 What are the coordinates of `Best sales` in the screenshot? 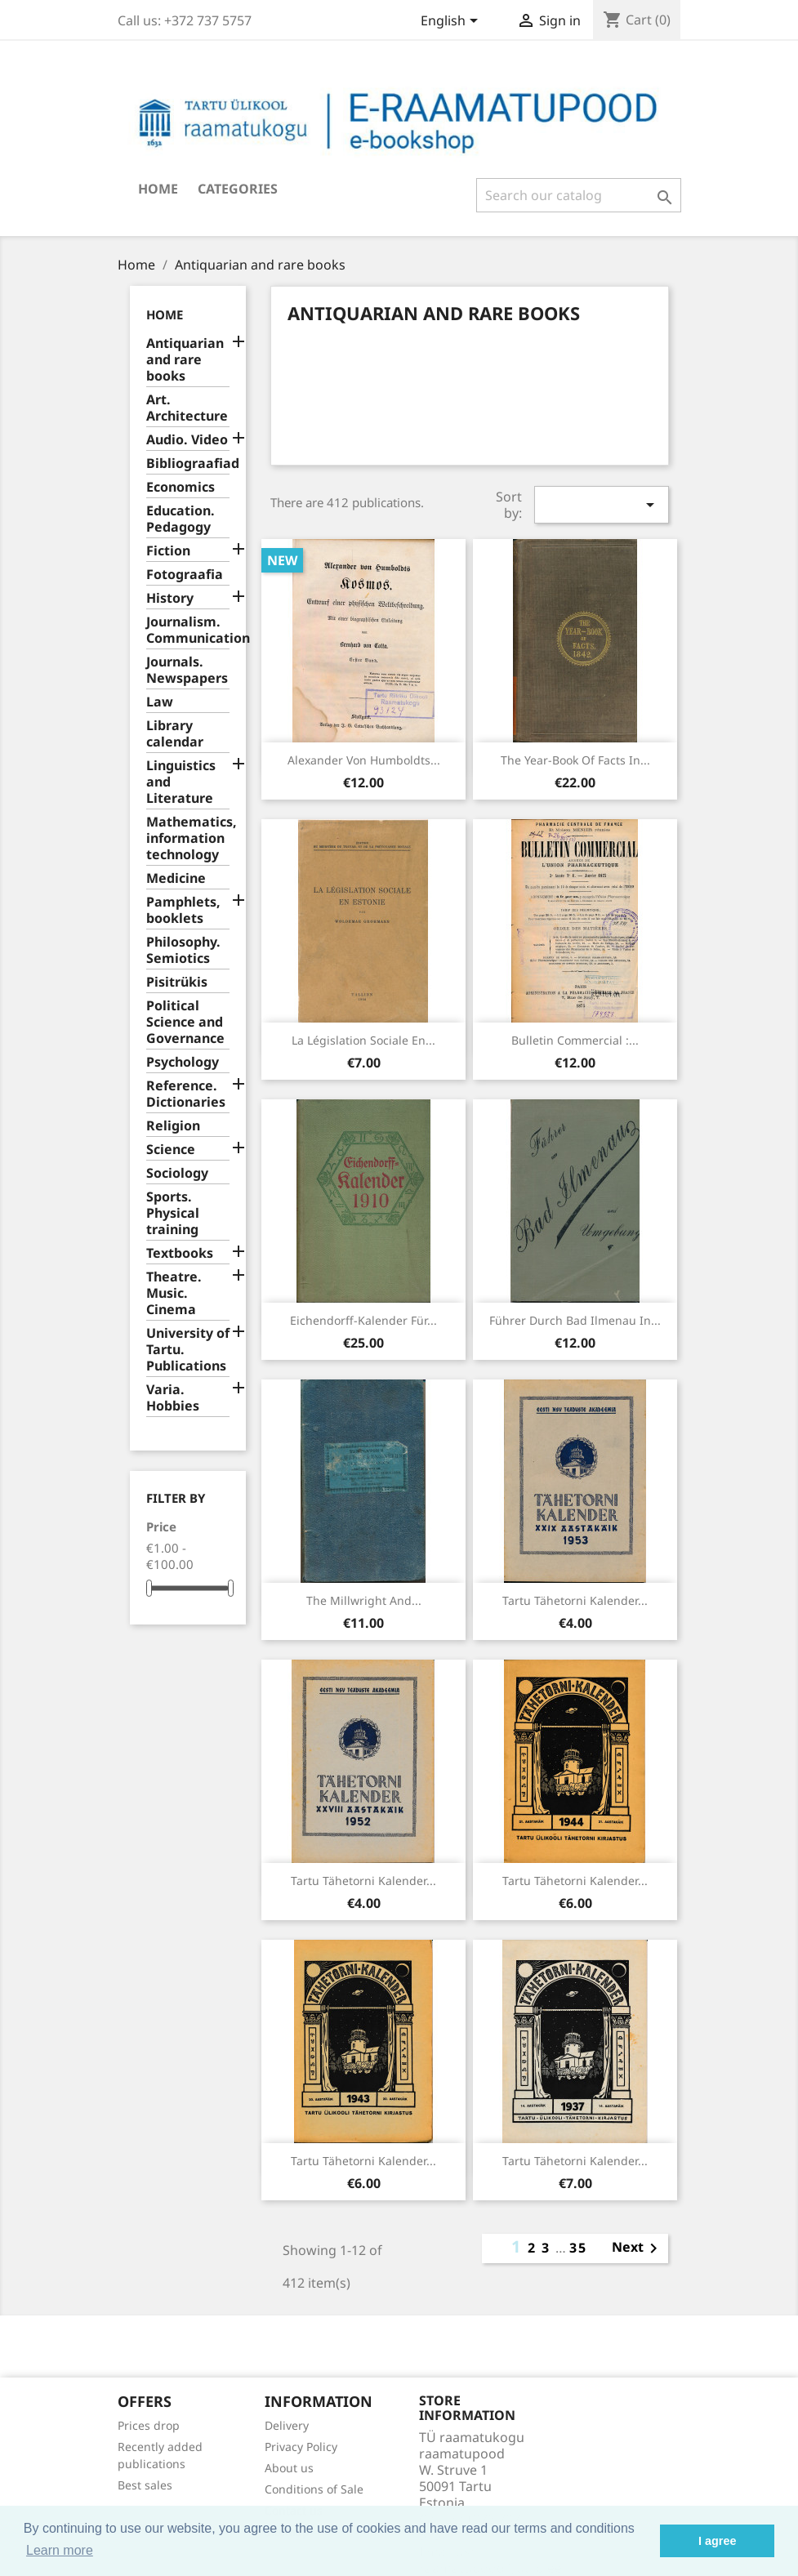 It's located at (145, 2485).